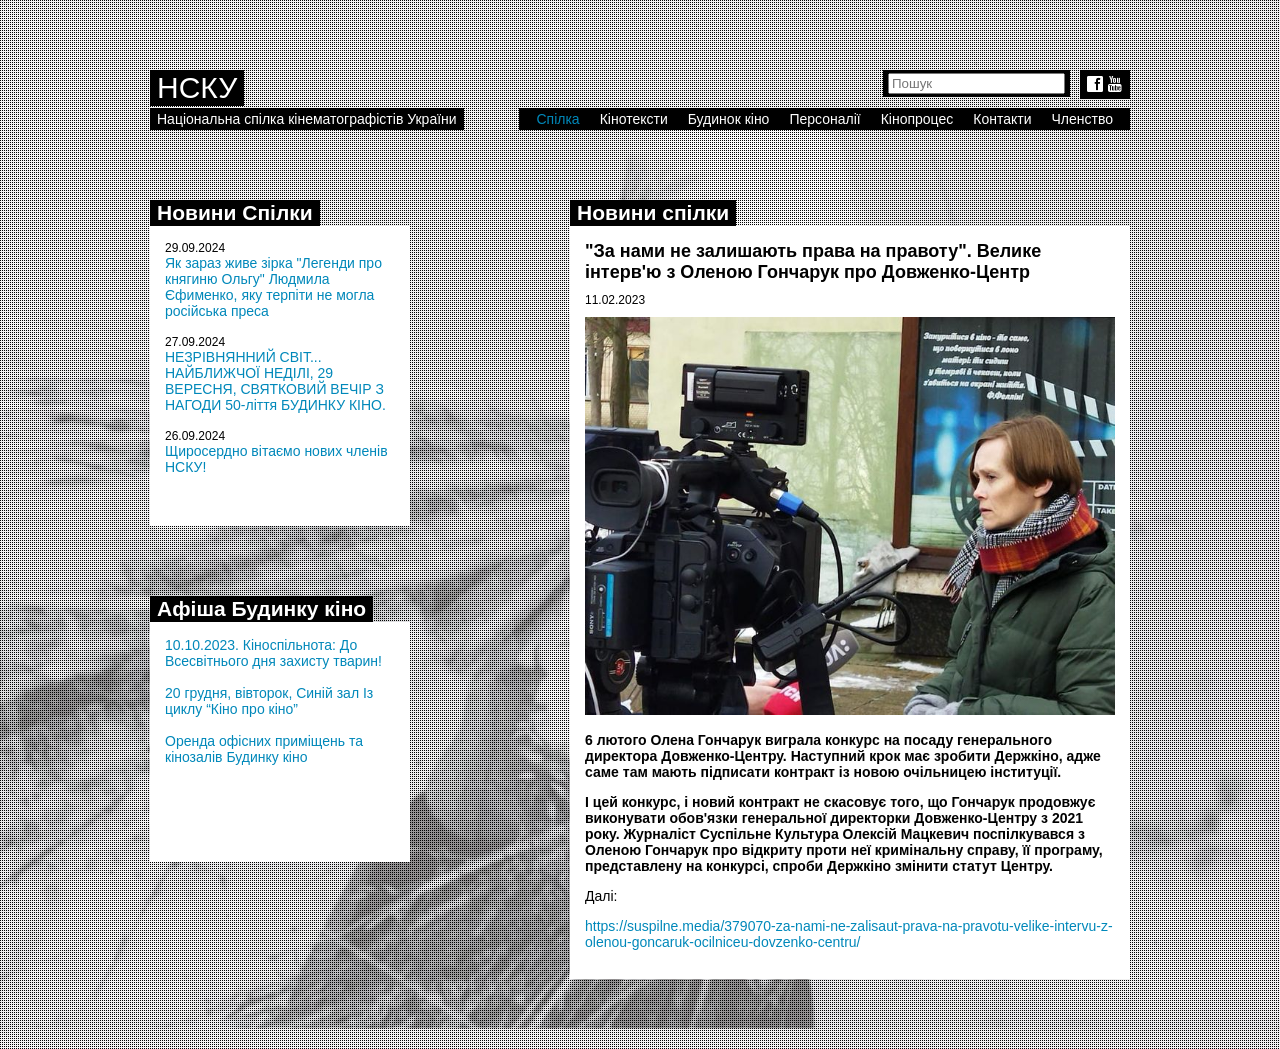  What do you see at coordinates (235, 212) in the screenshot?
I see `Новини Спілки` at bounding box center [235, 212].